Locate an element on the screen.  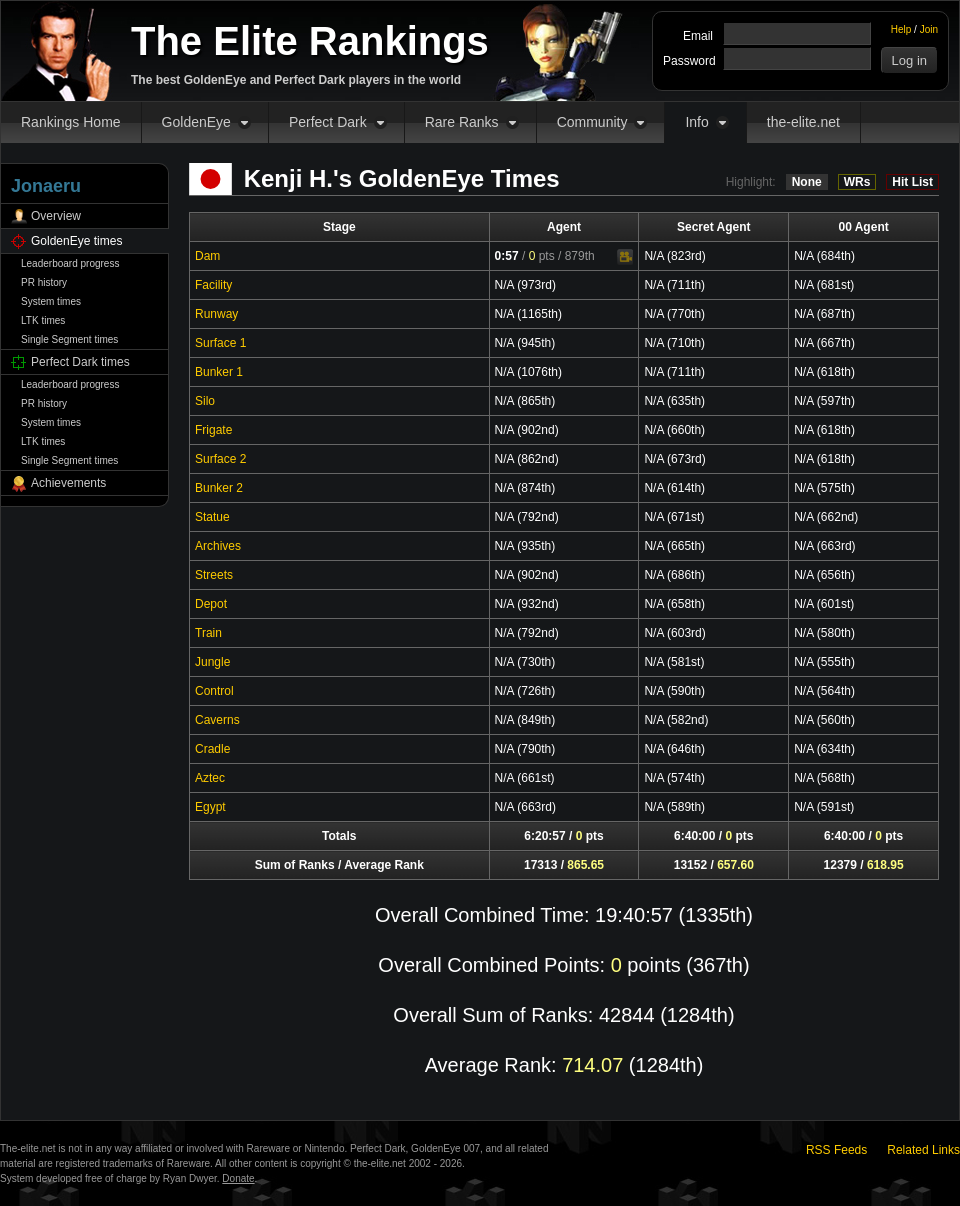
Perfect Dark is located at coordinates (328, 122).